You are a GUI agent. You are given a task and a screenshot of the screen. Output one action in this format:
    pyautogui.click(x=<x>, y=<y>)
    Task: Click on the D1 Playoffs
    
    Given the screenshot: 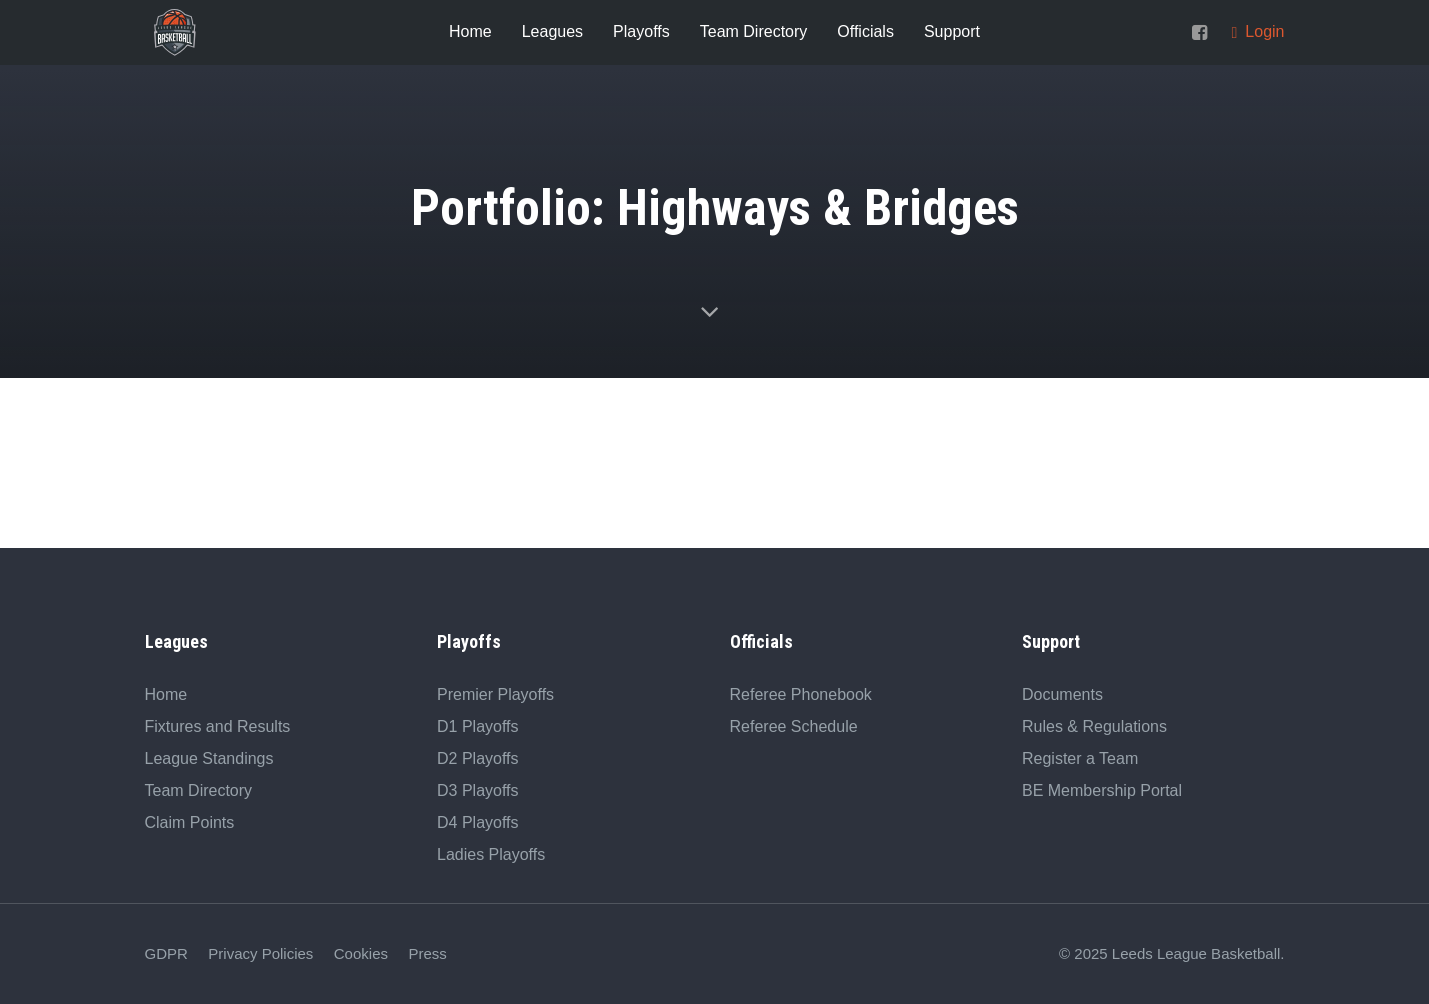 What is the action you would take?
    pyautogui.click(x=478, y=726)
    